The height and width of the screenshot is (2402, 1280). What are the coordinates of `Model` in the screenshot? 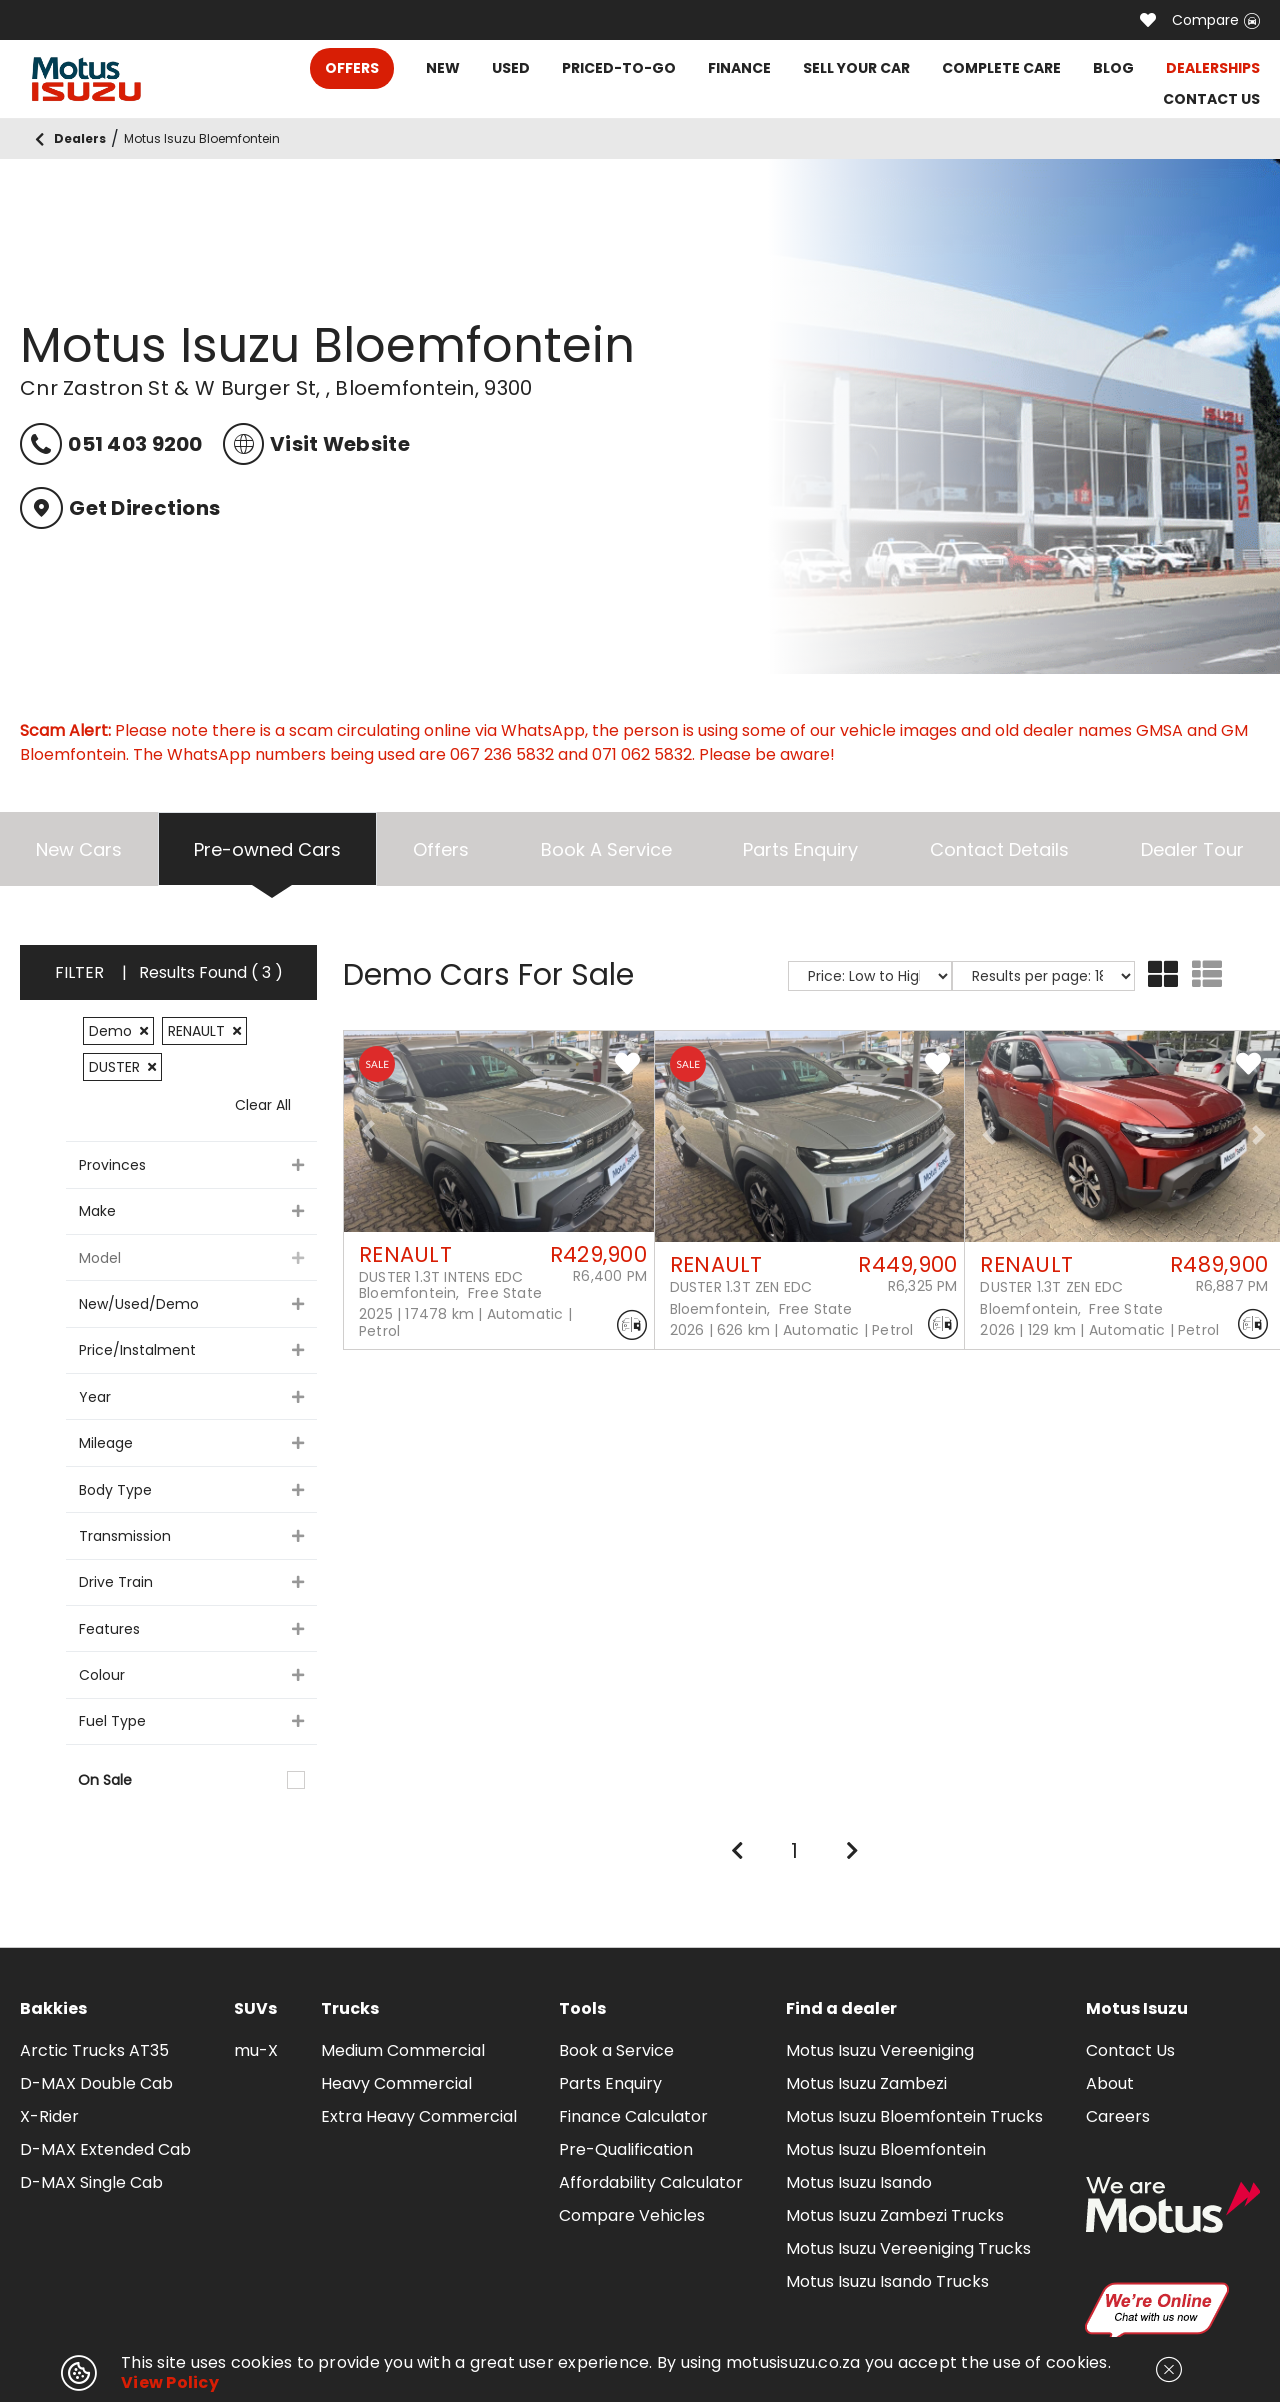 It's located at (191, 1258).